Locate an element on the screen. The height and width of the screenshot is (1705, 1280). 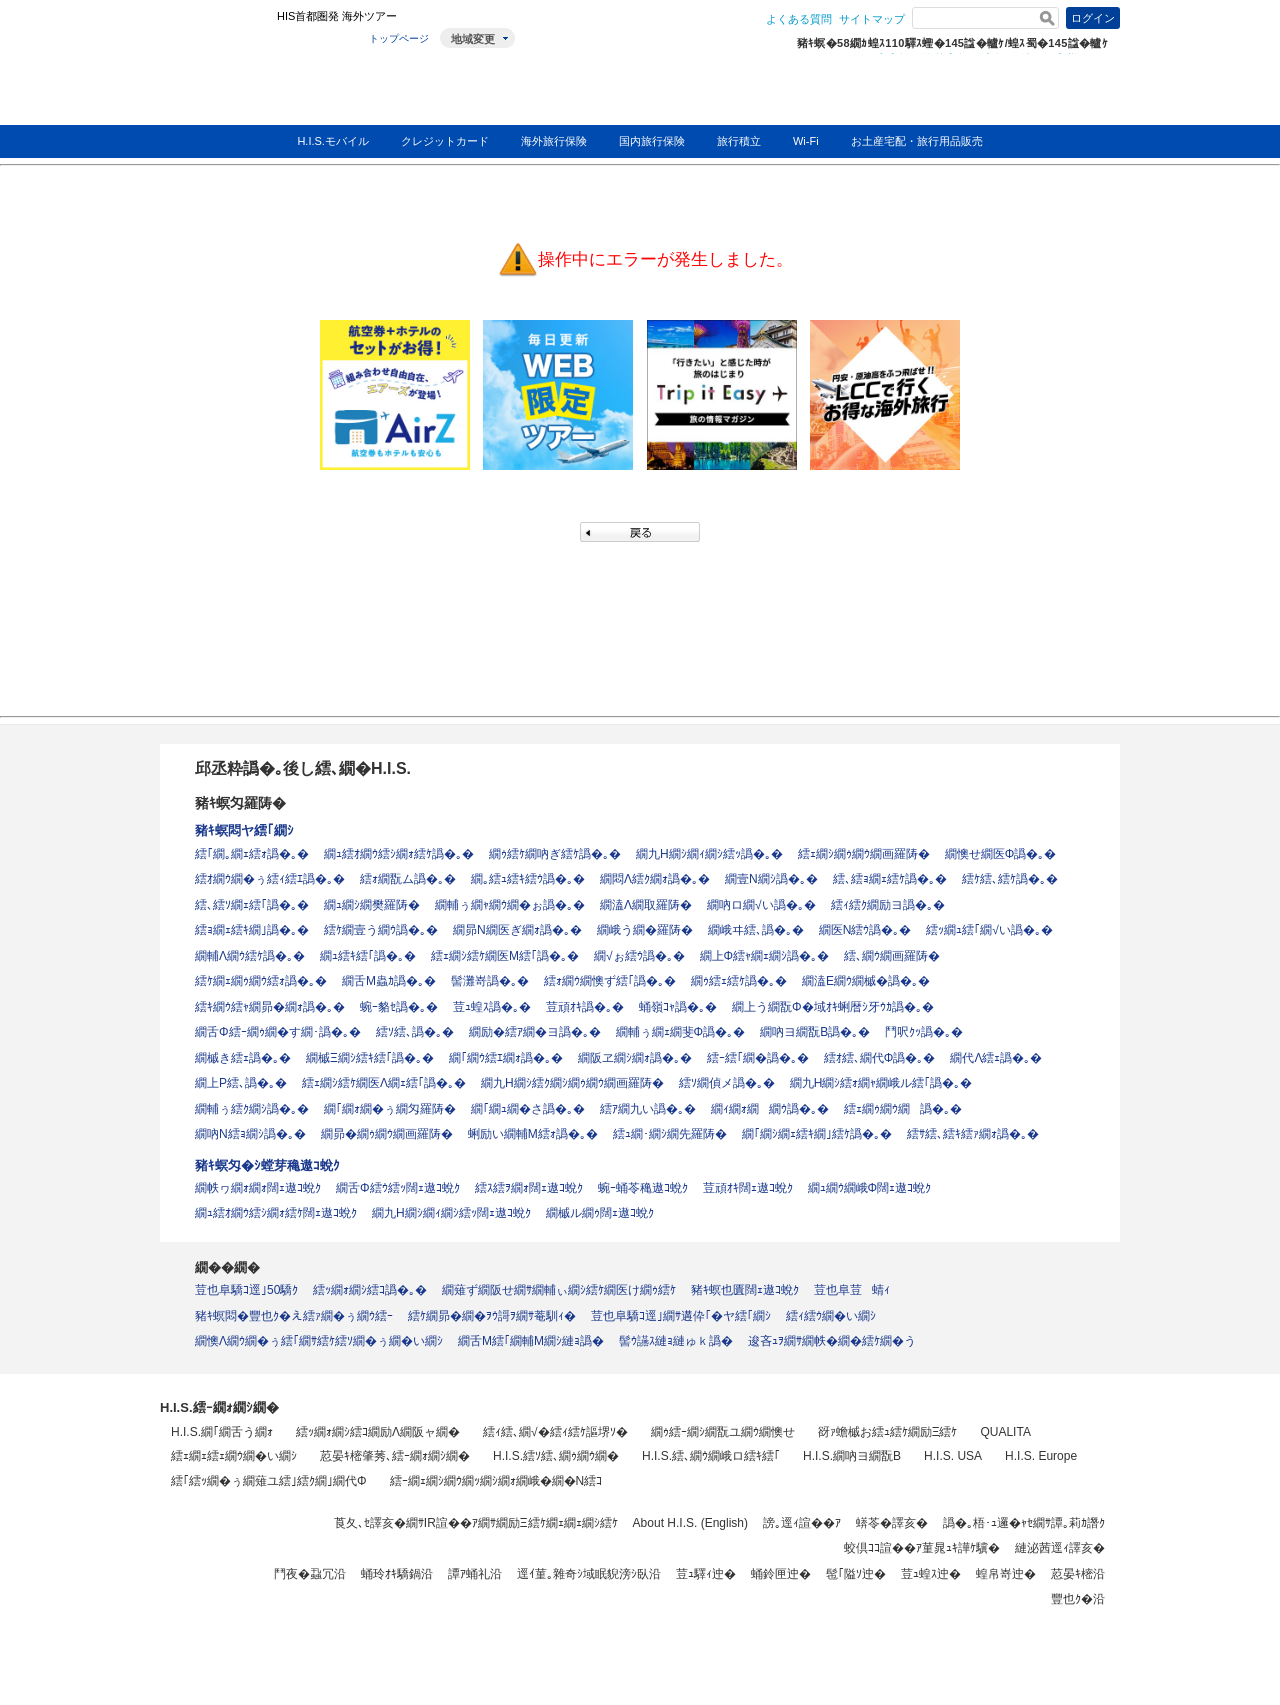
繝上Ρ繧､譌�｡� is located at coordinates (241, 1083).